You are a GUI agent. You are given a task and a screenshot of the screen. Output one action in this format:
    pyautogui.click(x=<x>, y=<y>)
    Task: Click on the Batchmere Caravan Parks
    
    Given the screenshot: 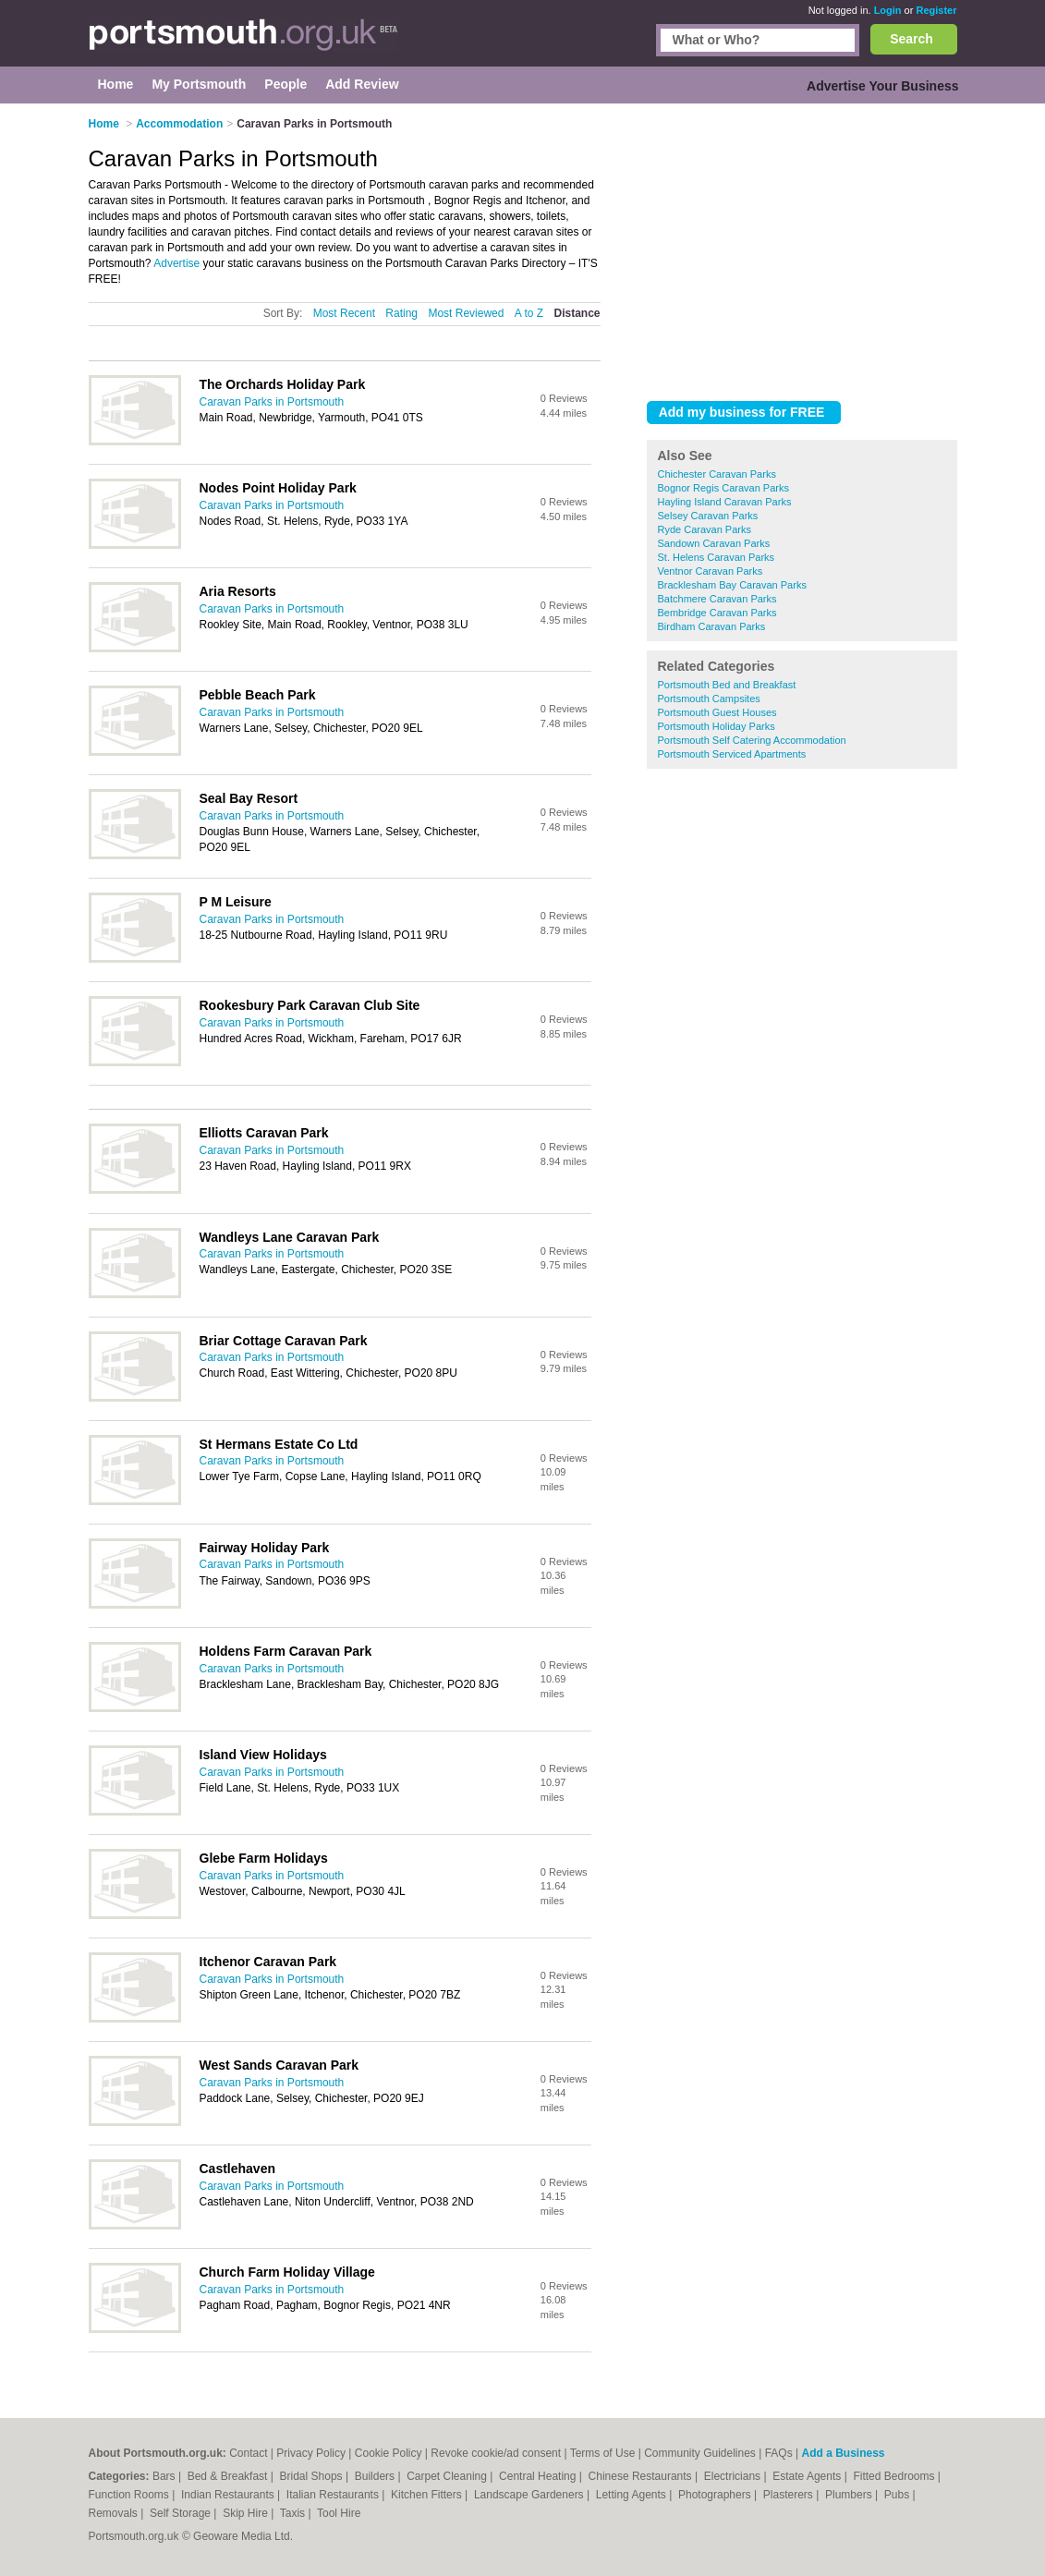 What is the action you would take?
    pyautogui.click(x=717, y=598)
    